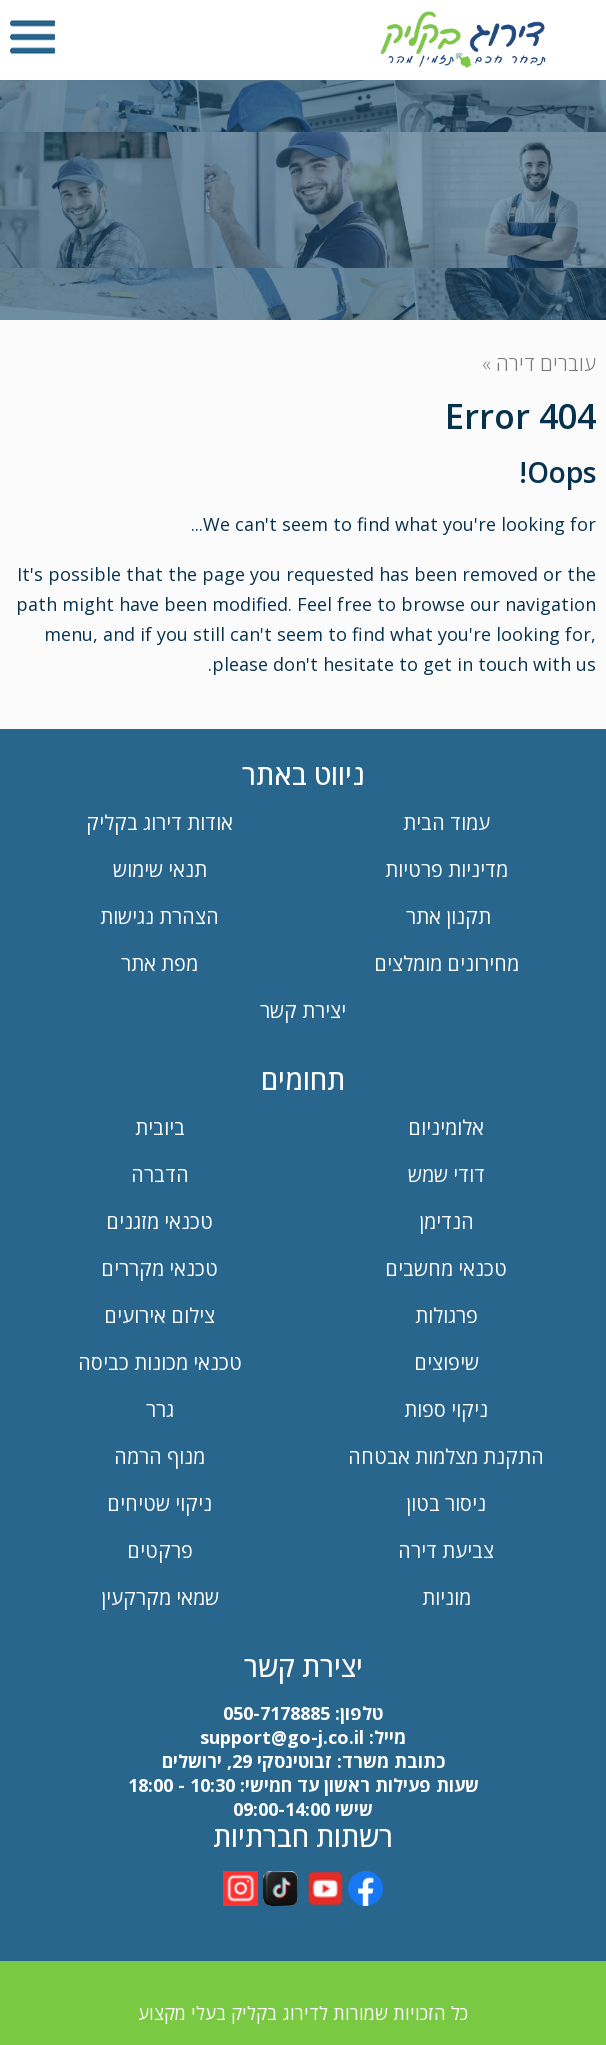 This screenshot has width=606, height=2045. Describe the element at coordinates (159, 1268) in the screenshot. I see `טכנאי מקררים` at that location.